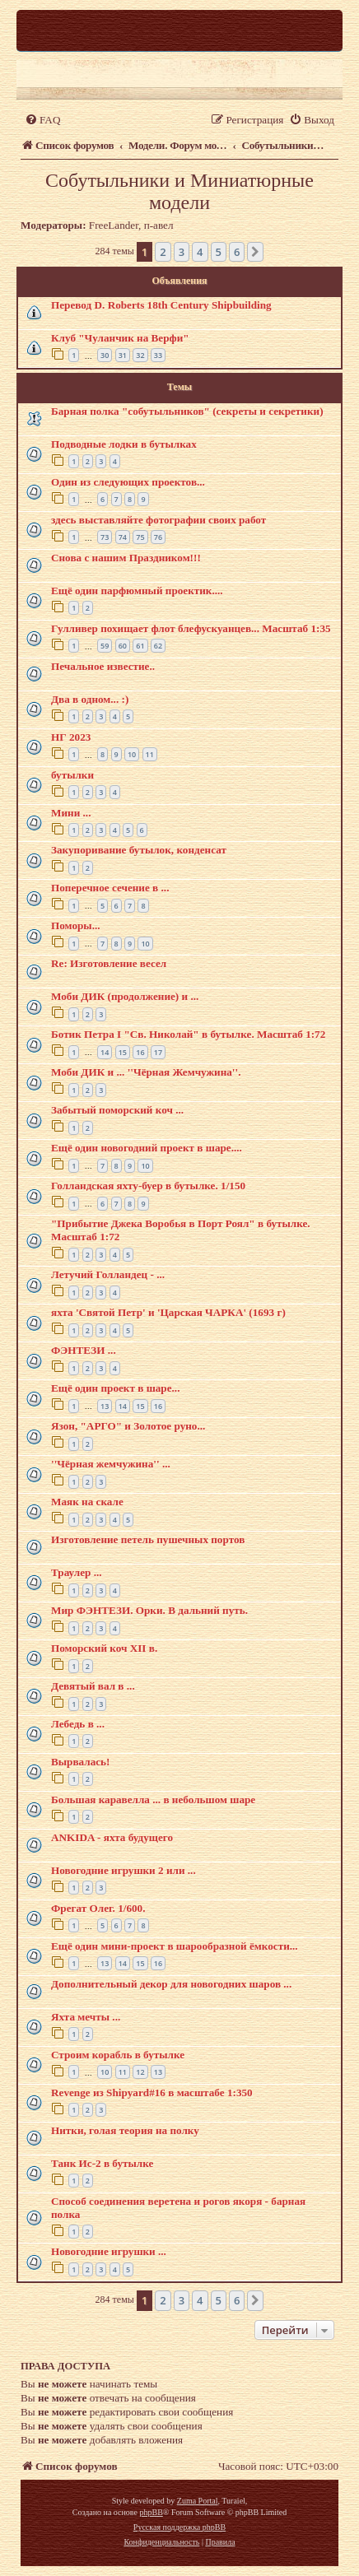  What do you see at coordinates (218, 251) in the screenshot?
I see `5 [button]` at bounding box center [218, 251].